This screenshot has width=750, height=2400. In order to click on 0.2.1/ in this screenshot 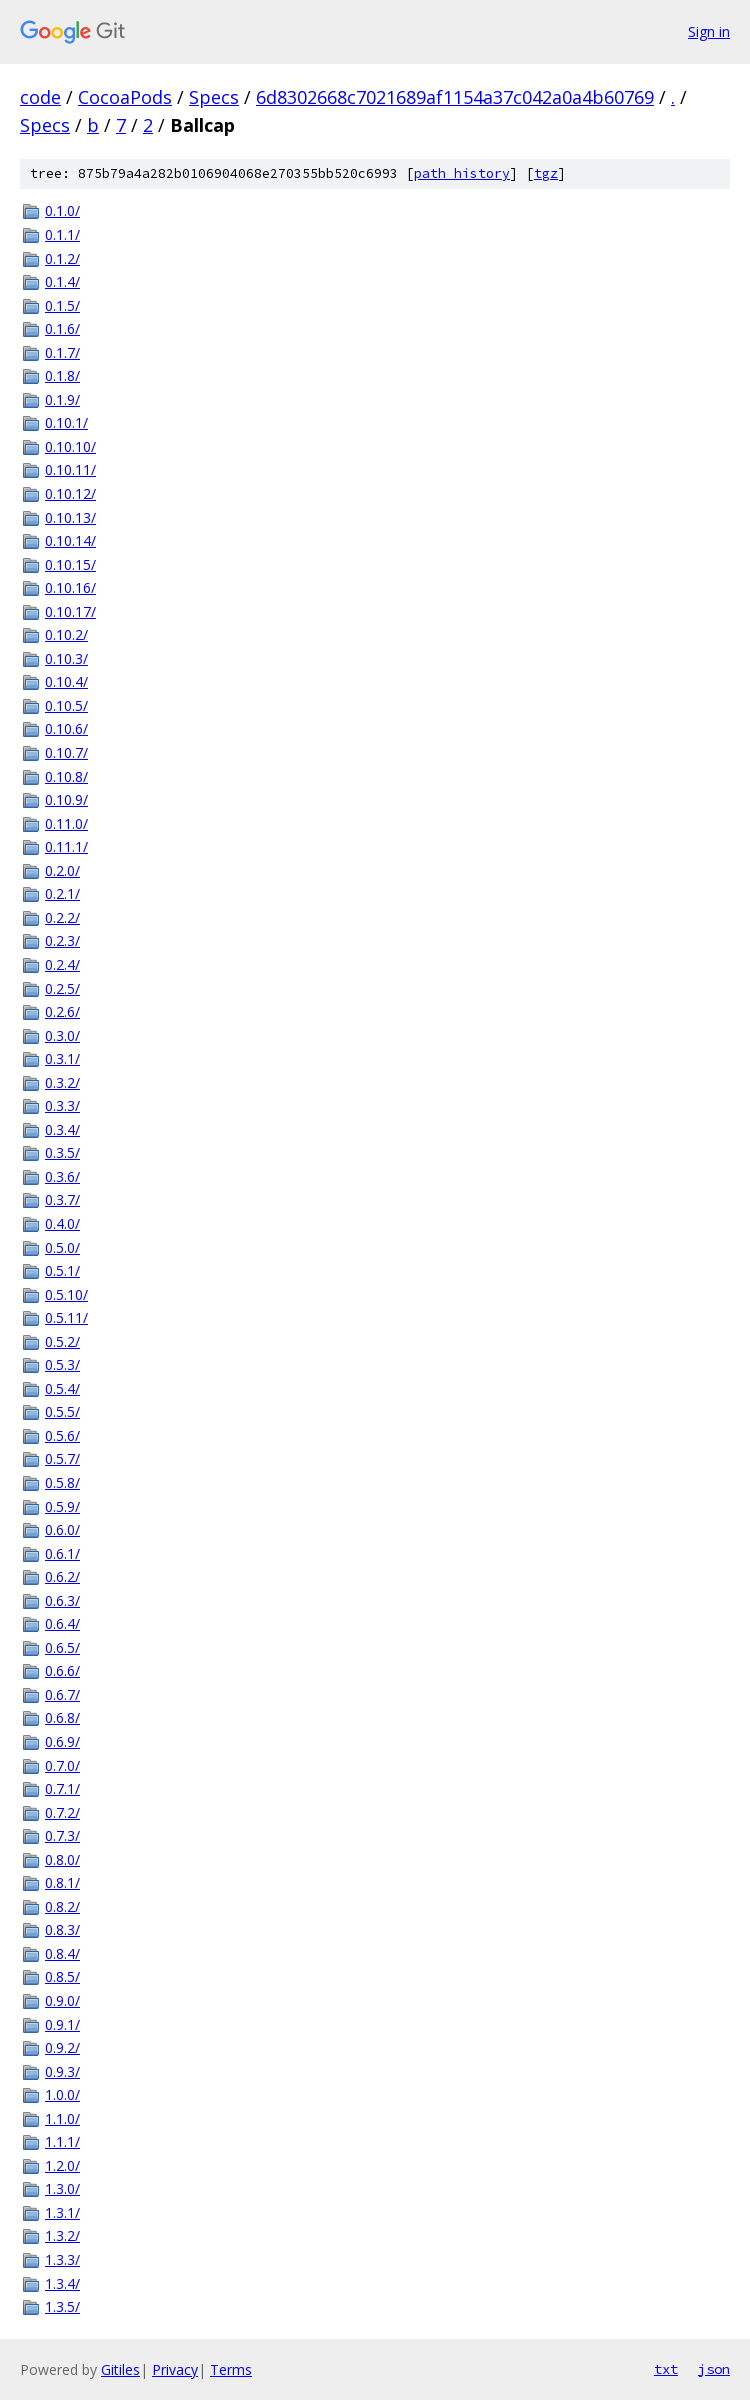, I will do `click(62, 893)`.